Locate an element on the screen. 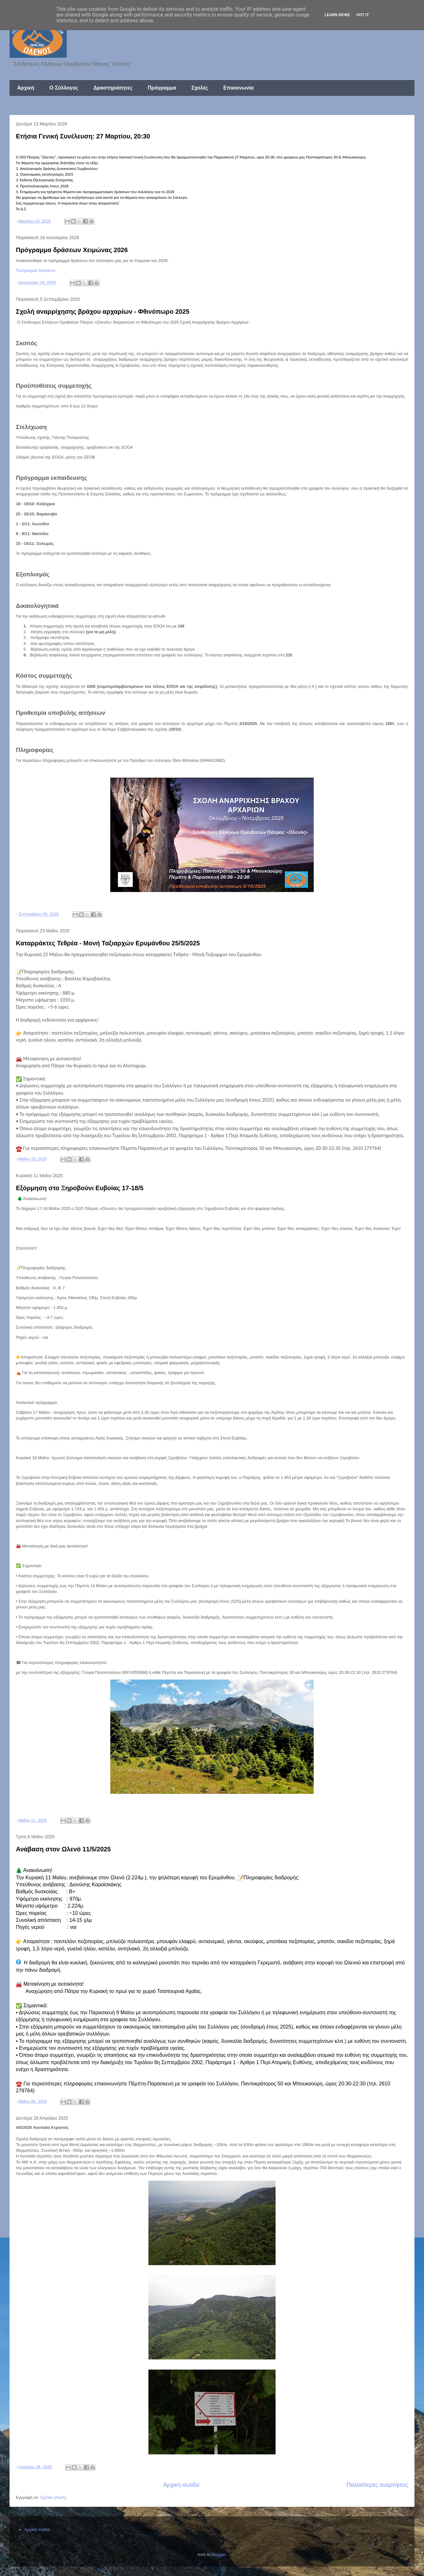  Πρόγραμμα δράσεων is located at coordinates (35, 270).